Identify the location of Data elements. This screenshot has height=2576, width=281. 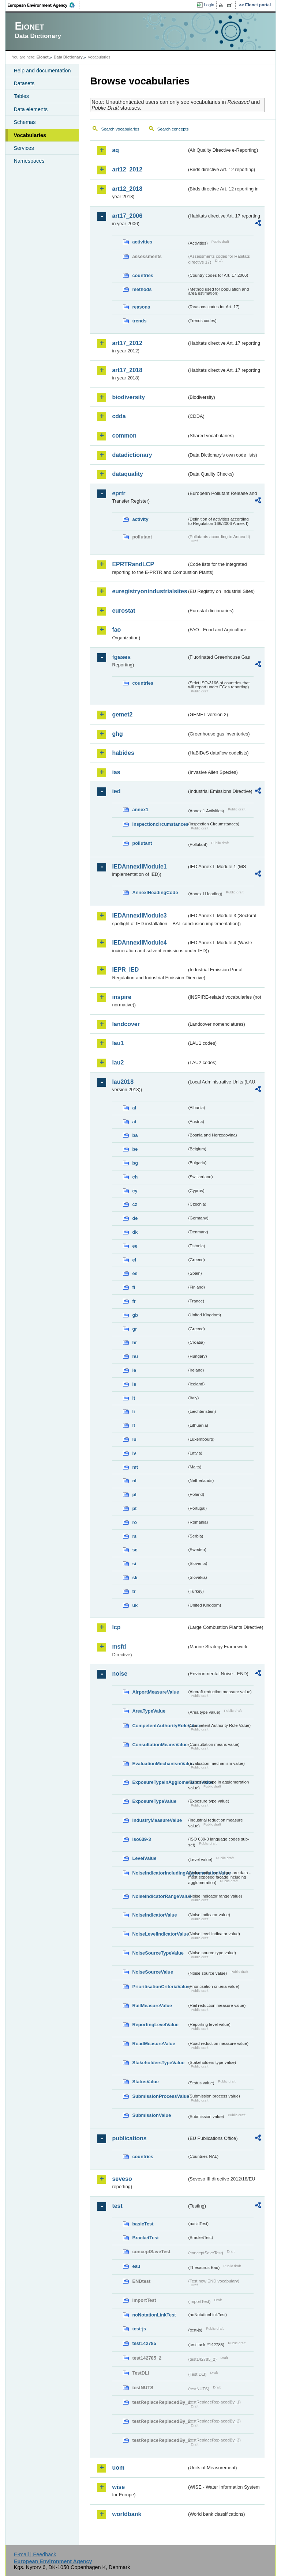
(31, 109).